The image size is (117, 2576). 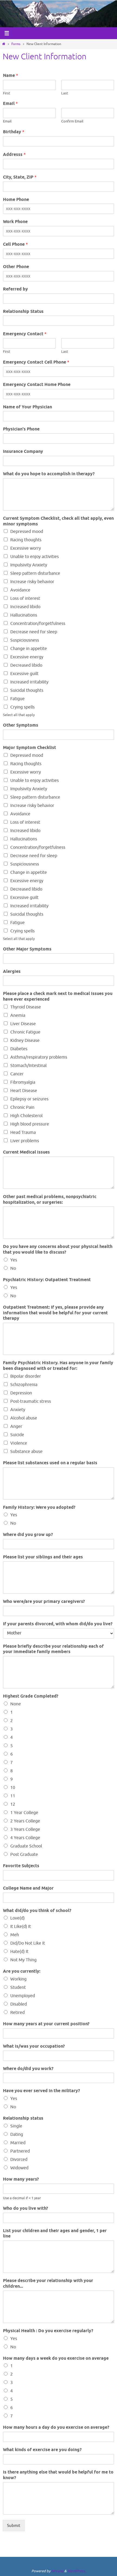 I want to click on Decrease need for sleep, so click(x=33, y=632).